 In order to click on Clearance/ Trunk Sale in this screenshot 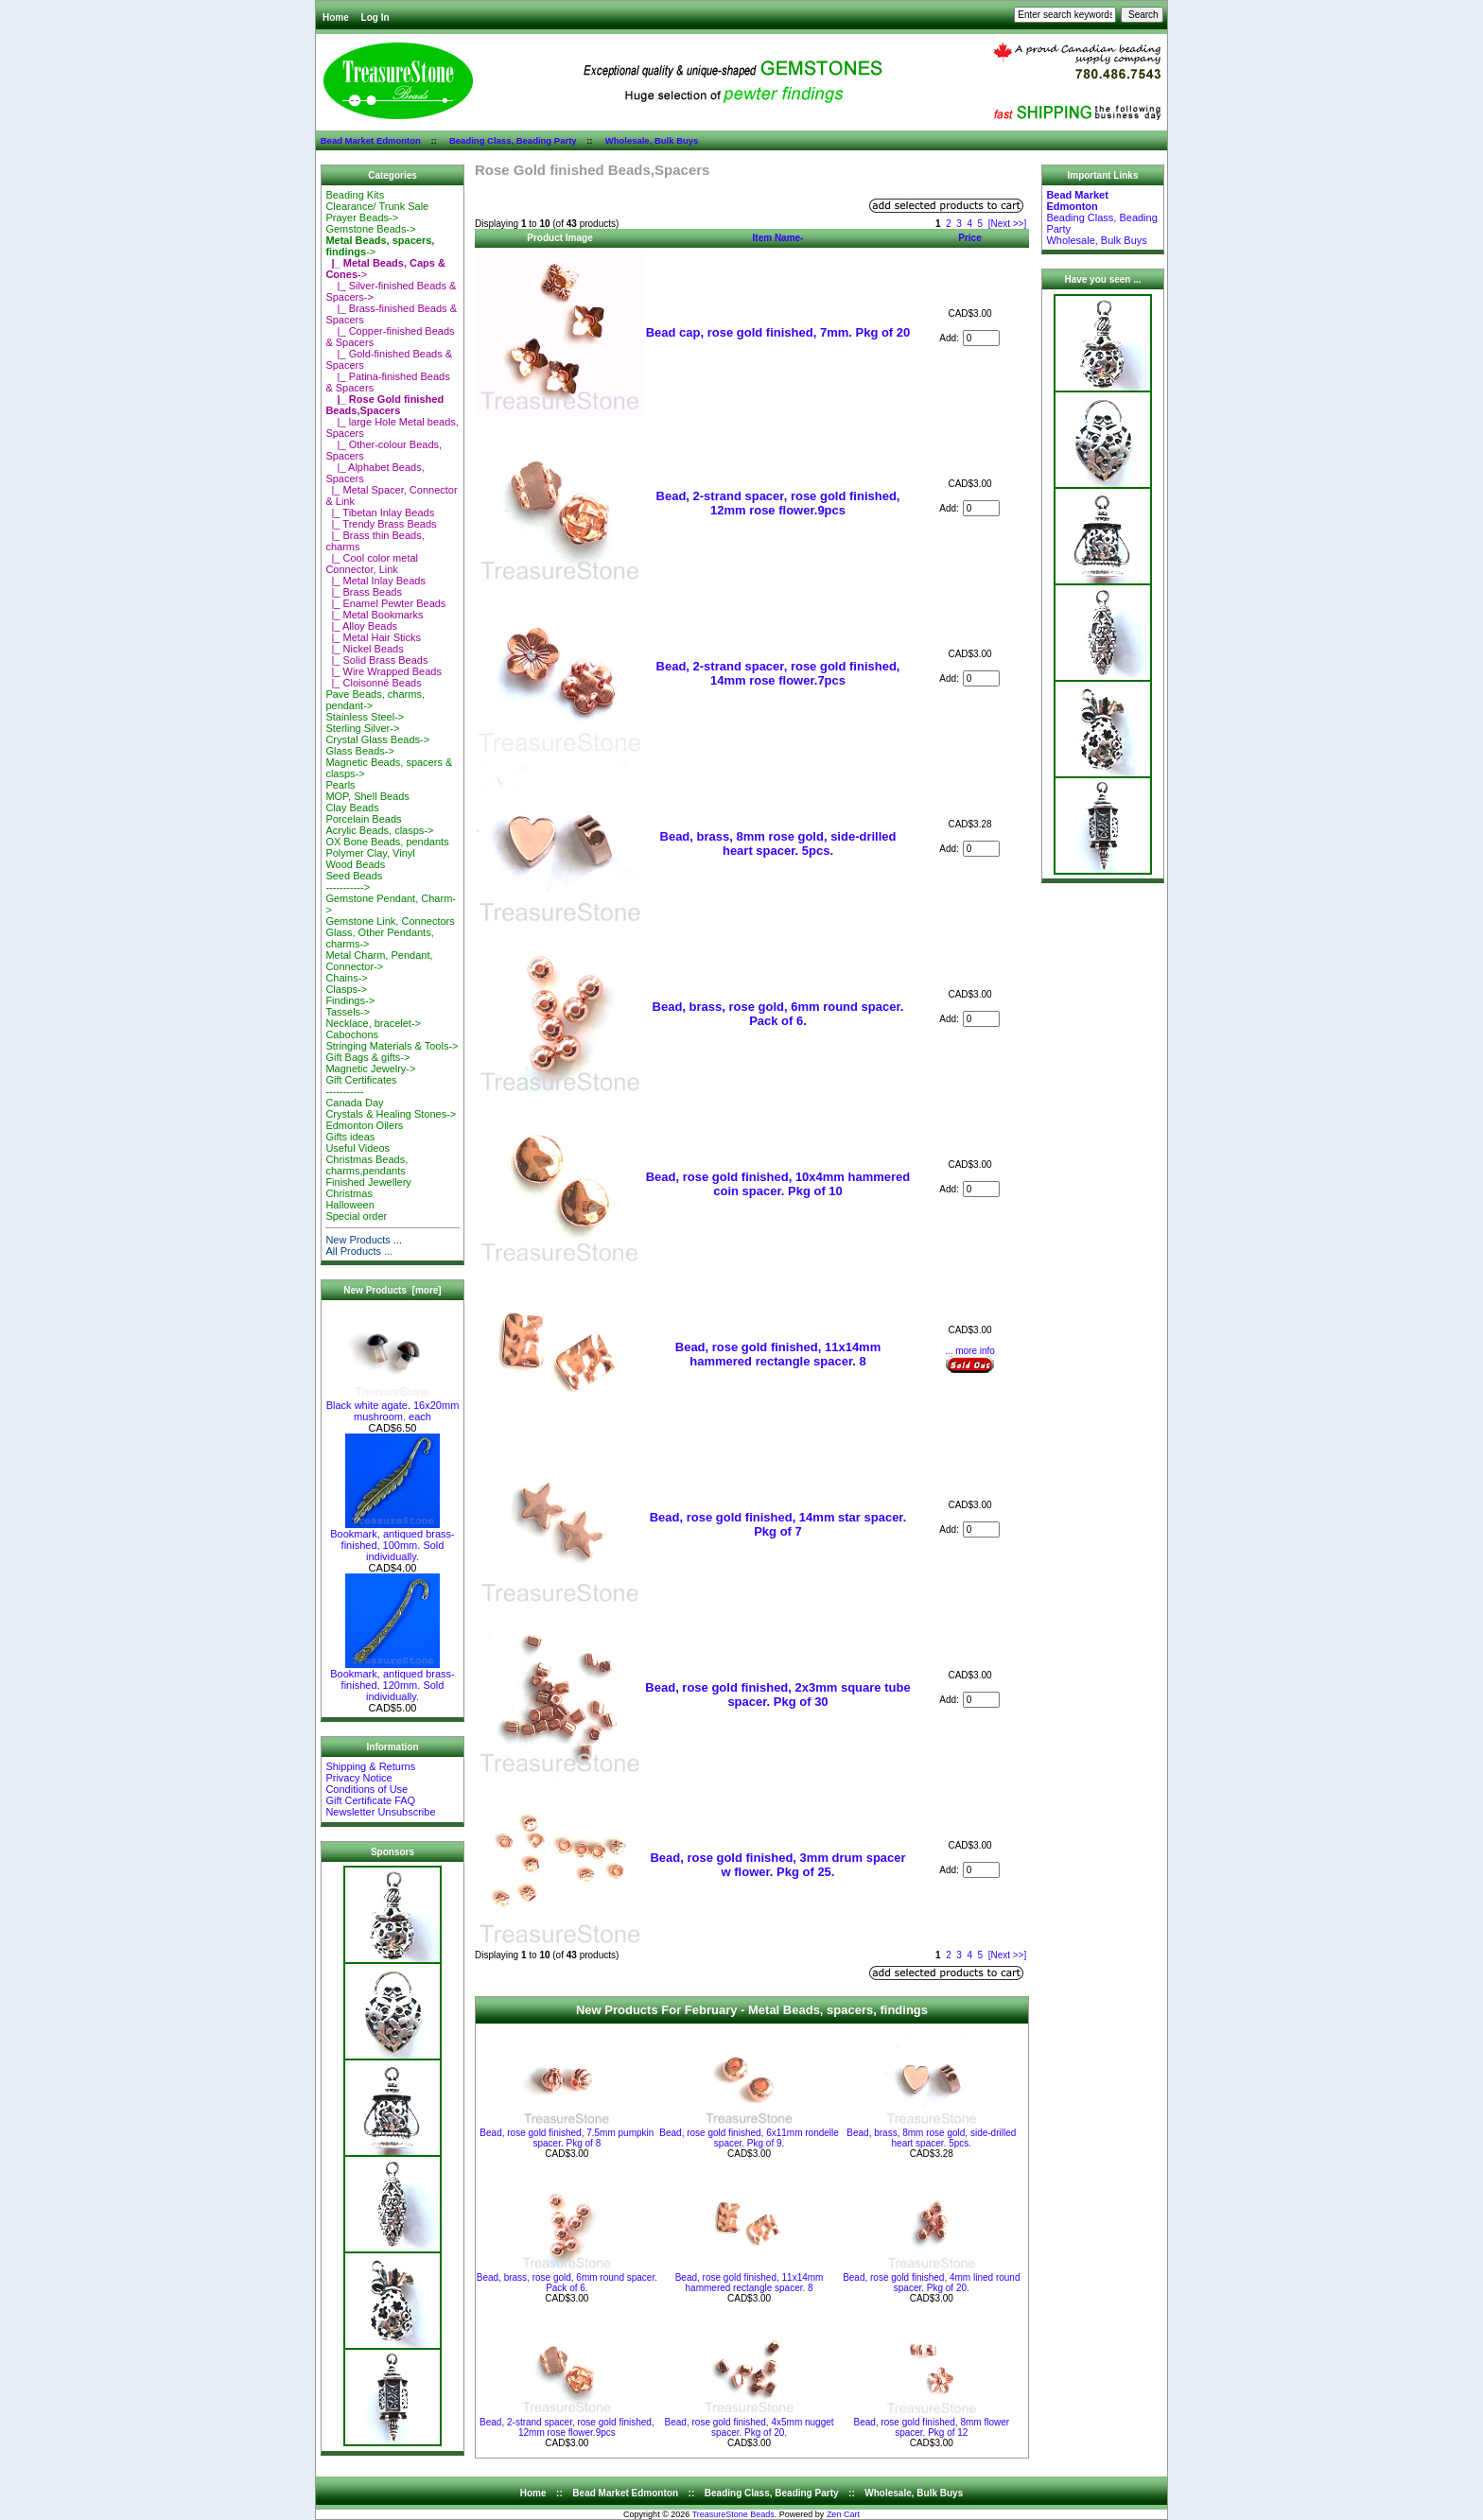, I will do `click(376, 206)`.